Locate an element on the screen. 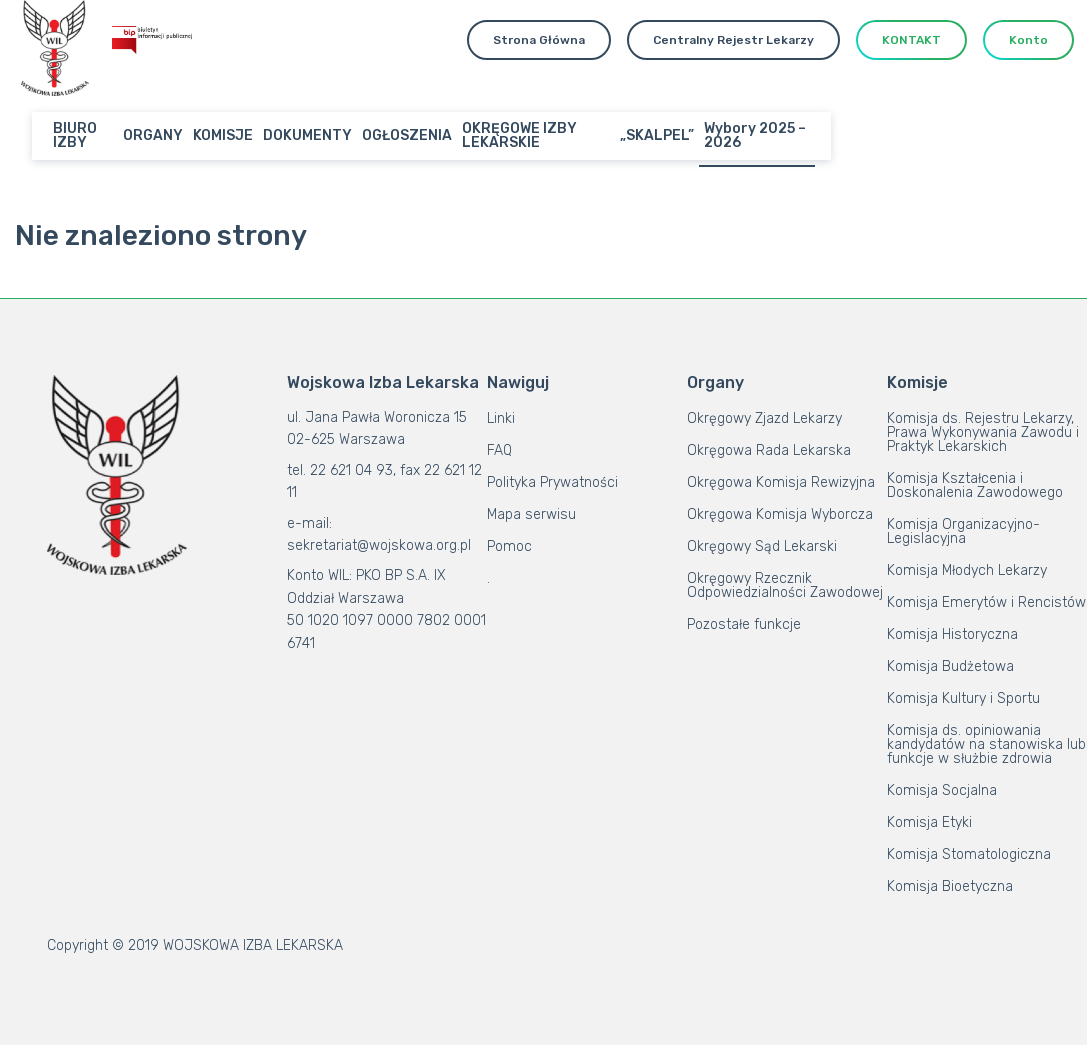  Okręgowa Rada Lekarska is located at coordinates (769, 450).